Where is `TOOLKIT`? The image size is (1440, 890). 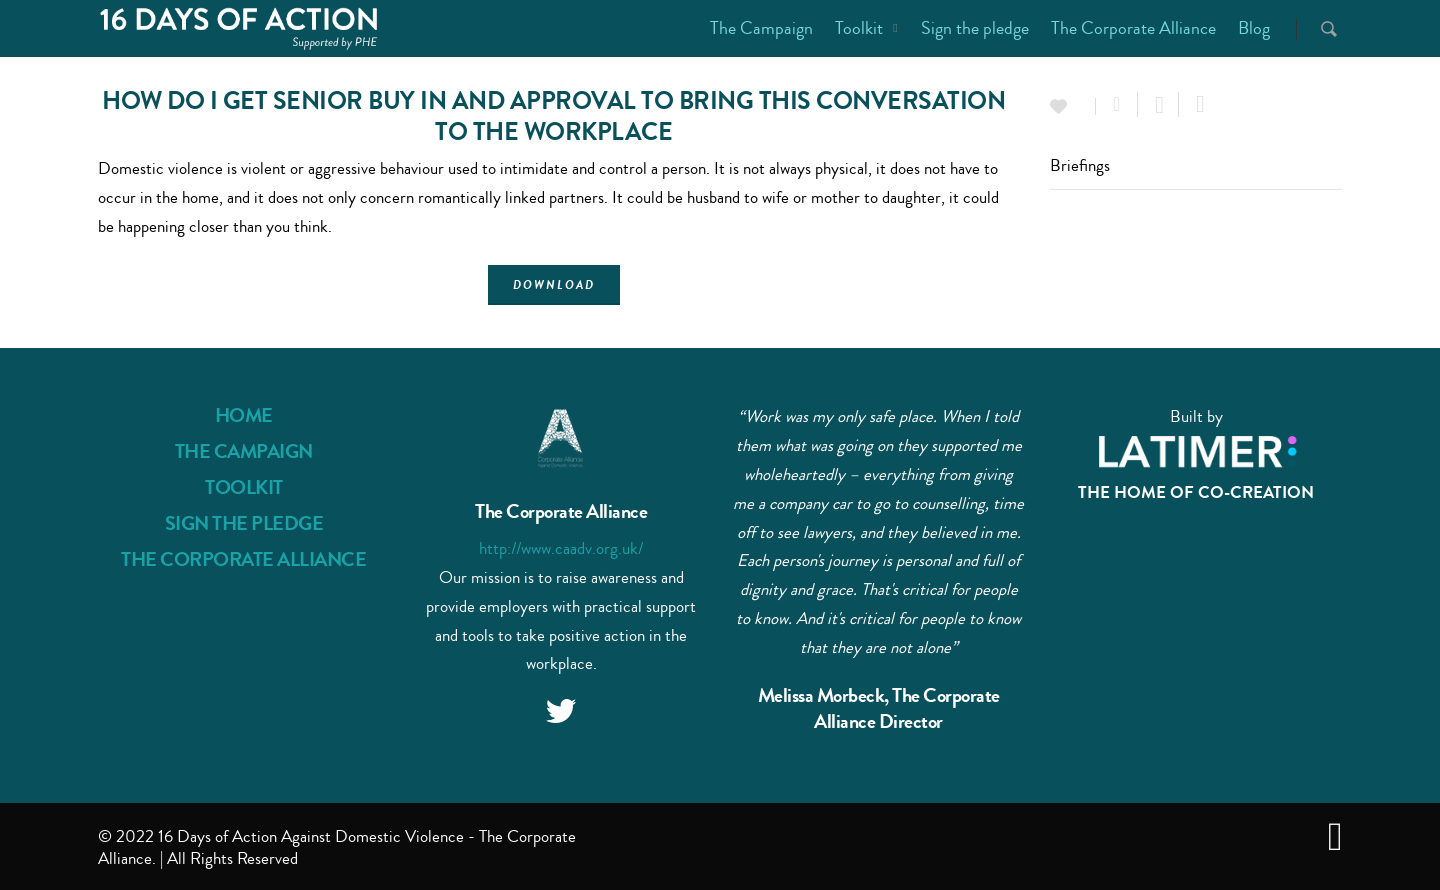
TOOLKIT is located at coordinates (244, 487).